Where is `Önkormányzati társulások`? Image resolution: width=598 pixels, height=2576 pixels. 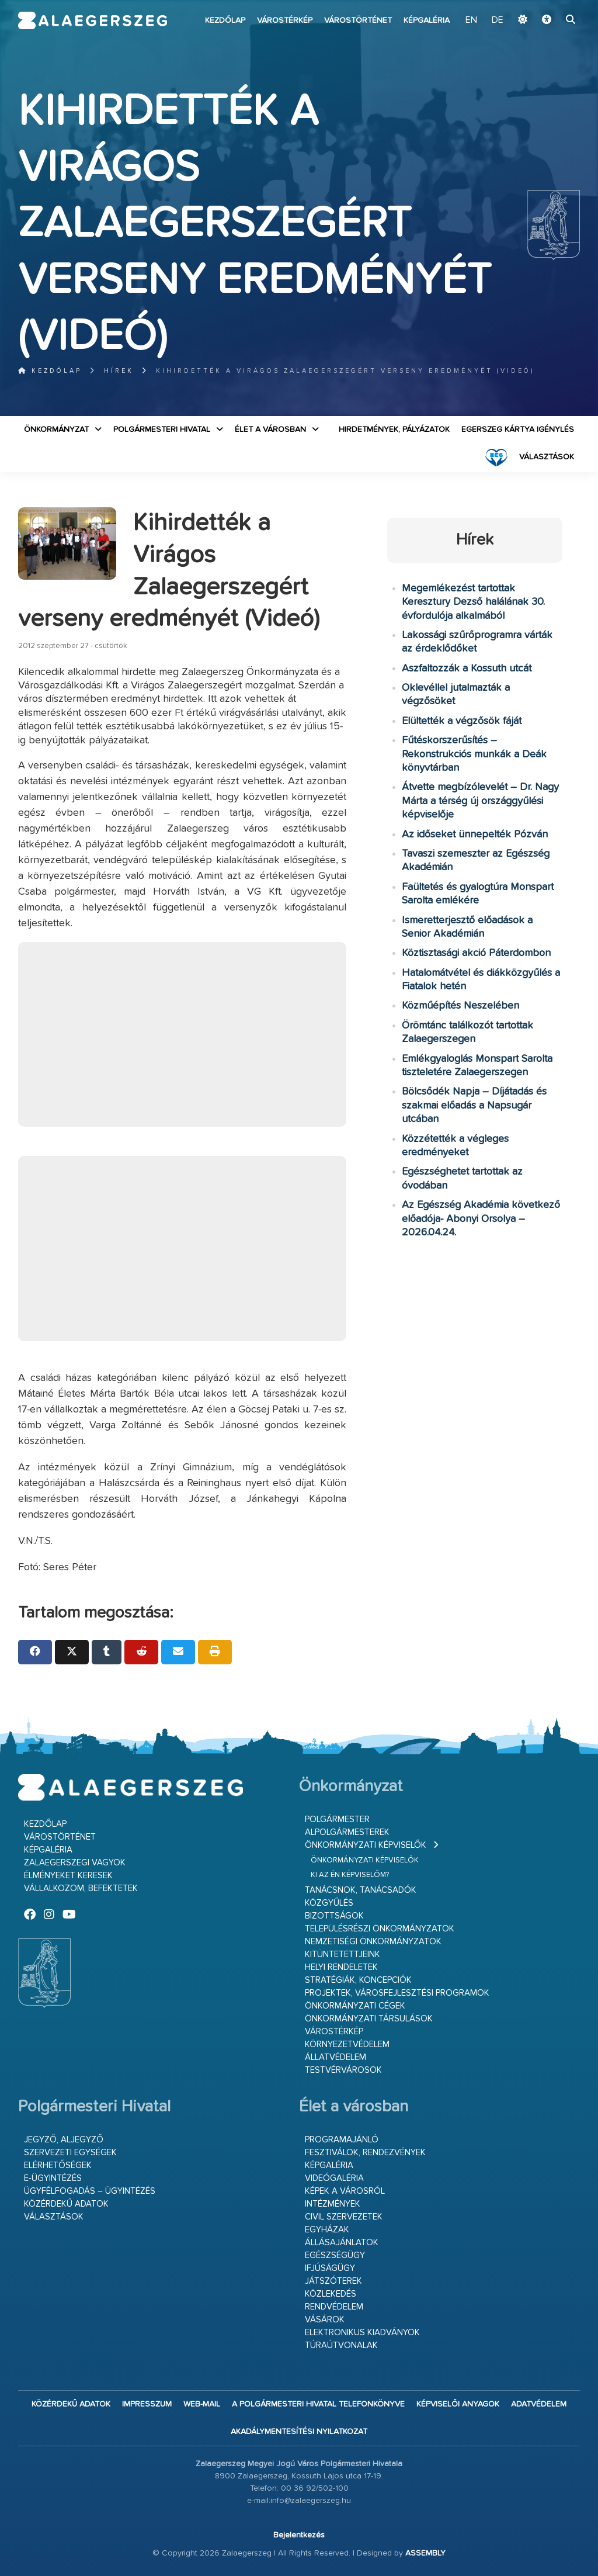 Önkormányzati társulások is located at coordinates (369, 2018).